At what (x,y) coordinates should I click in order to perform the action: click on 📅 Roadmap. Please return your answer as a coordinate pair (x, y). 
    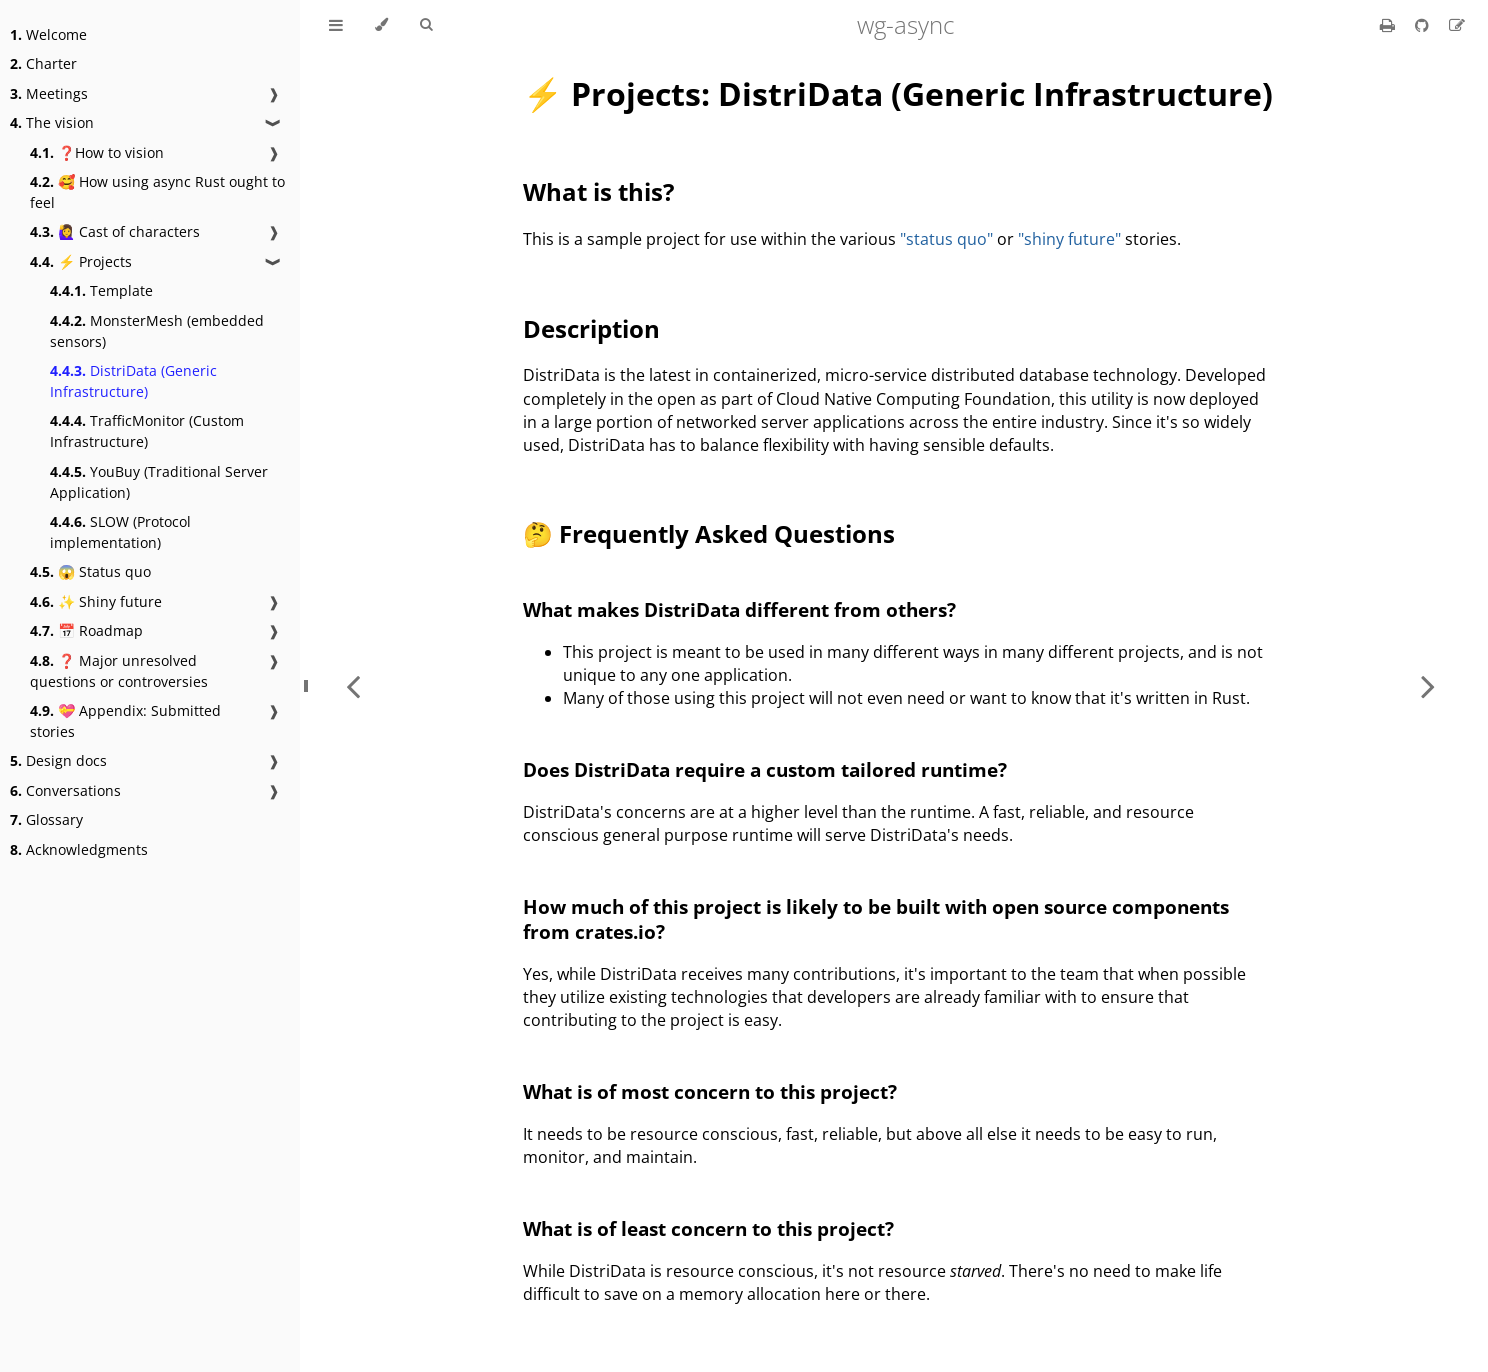
    Looking at the image, I should click on (86, 630).